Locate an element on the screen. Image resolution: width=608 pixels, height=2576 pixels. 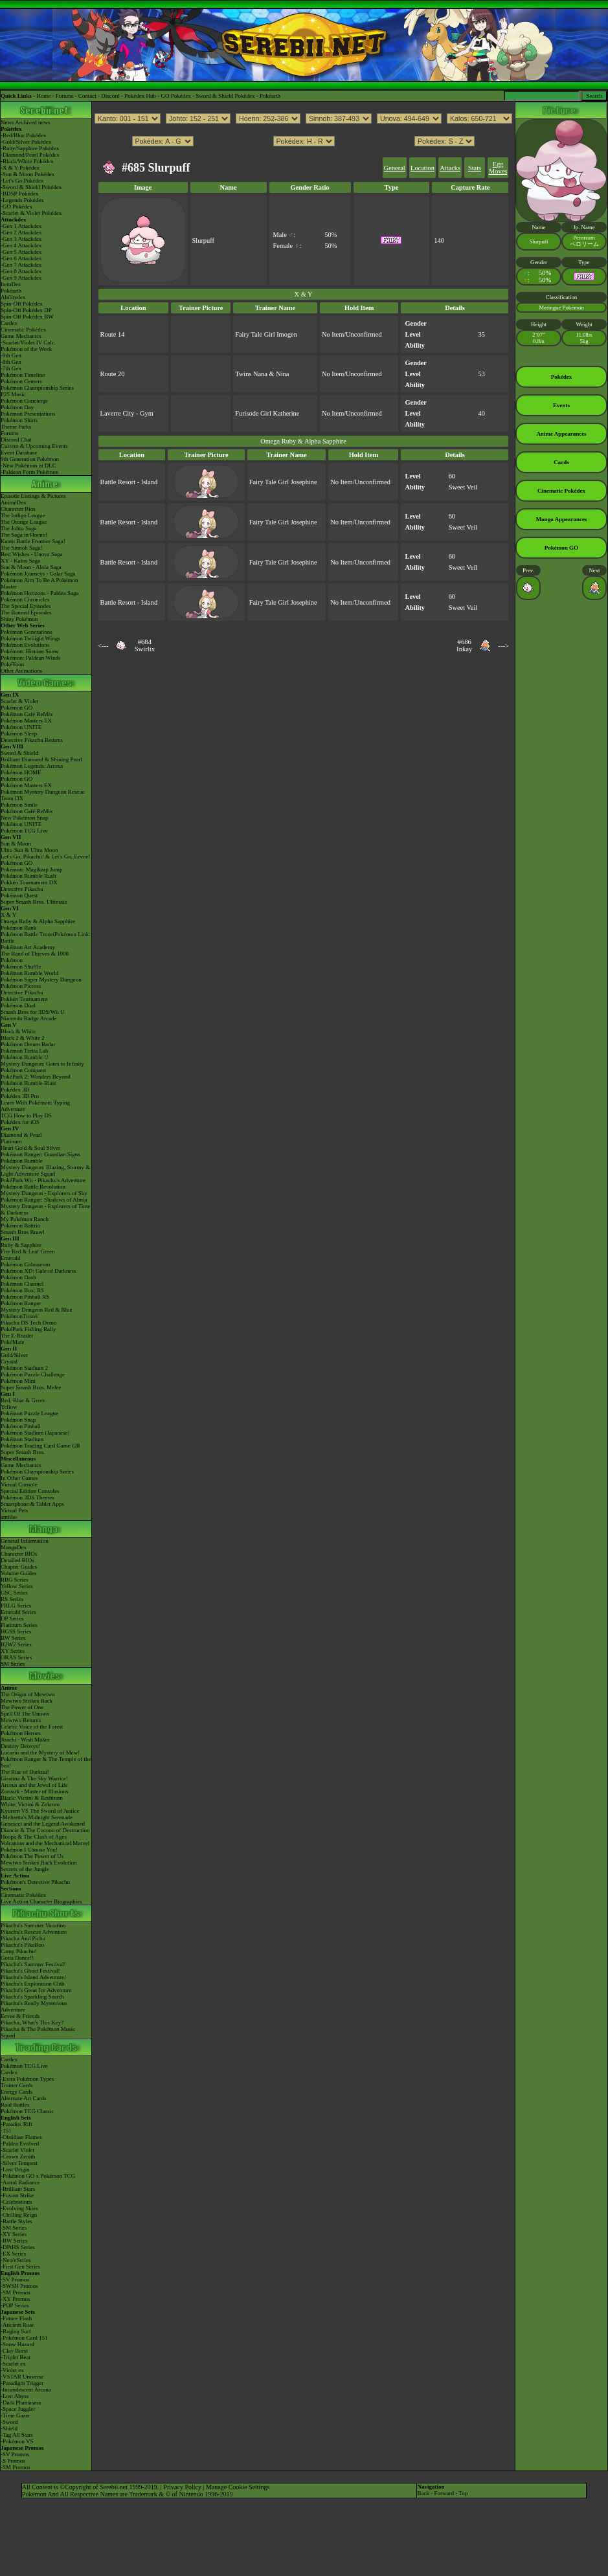
-Battle Styles is located at coordinates (16, 2221).